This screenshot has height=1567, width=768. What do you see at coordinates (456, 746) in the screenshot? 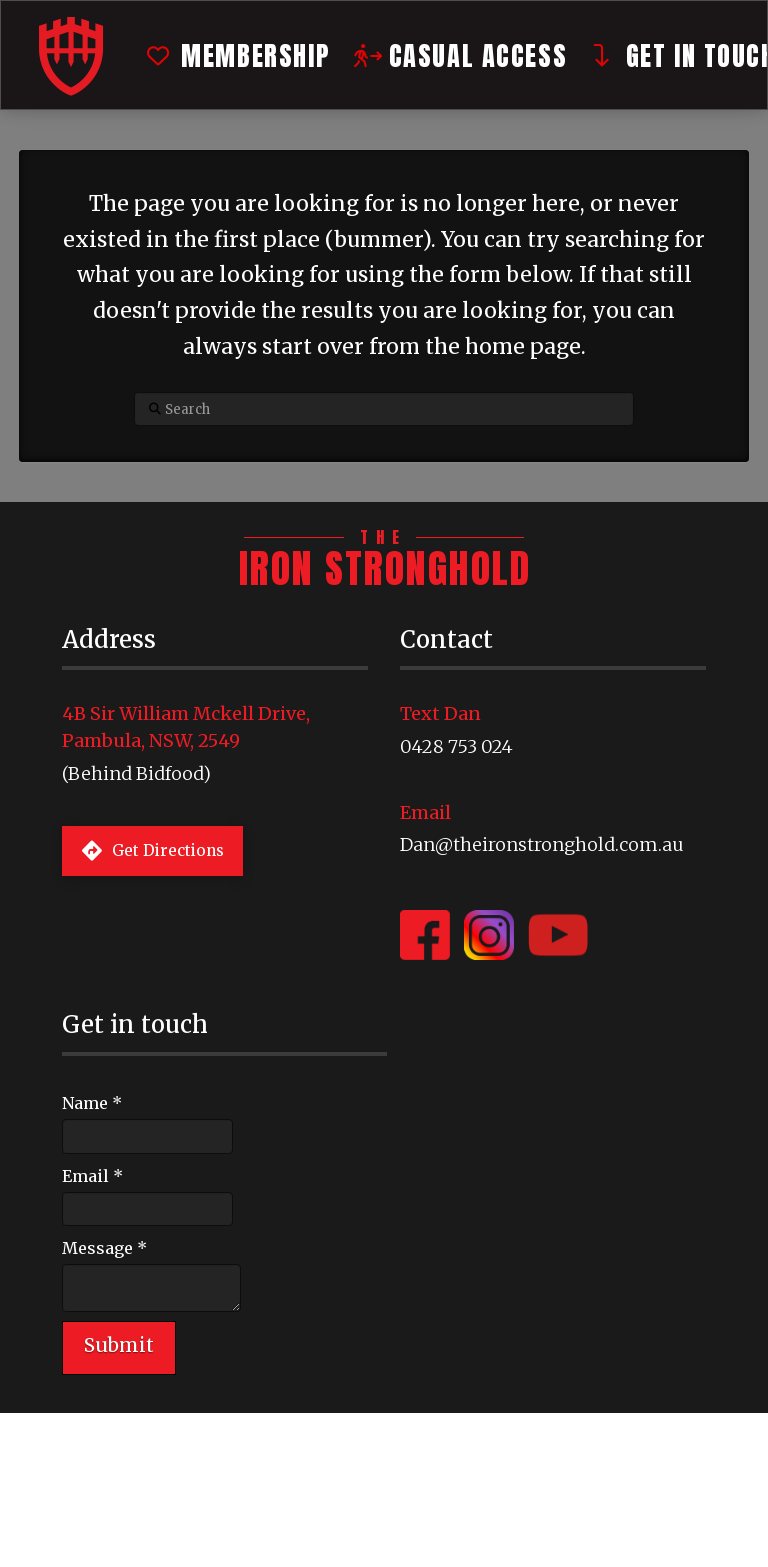
I see `0428 753 024` at bounding box center [456, 746].